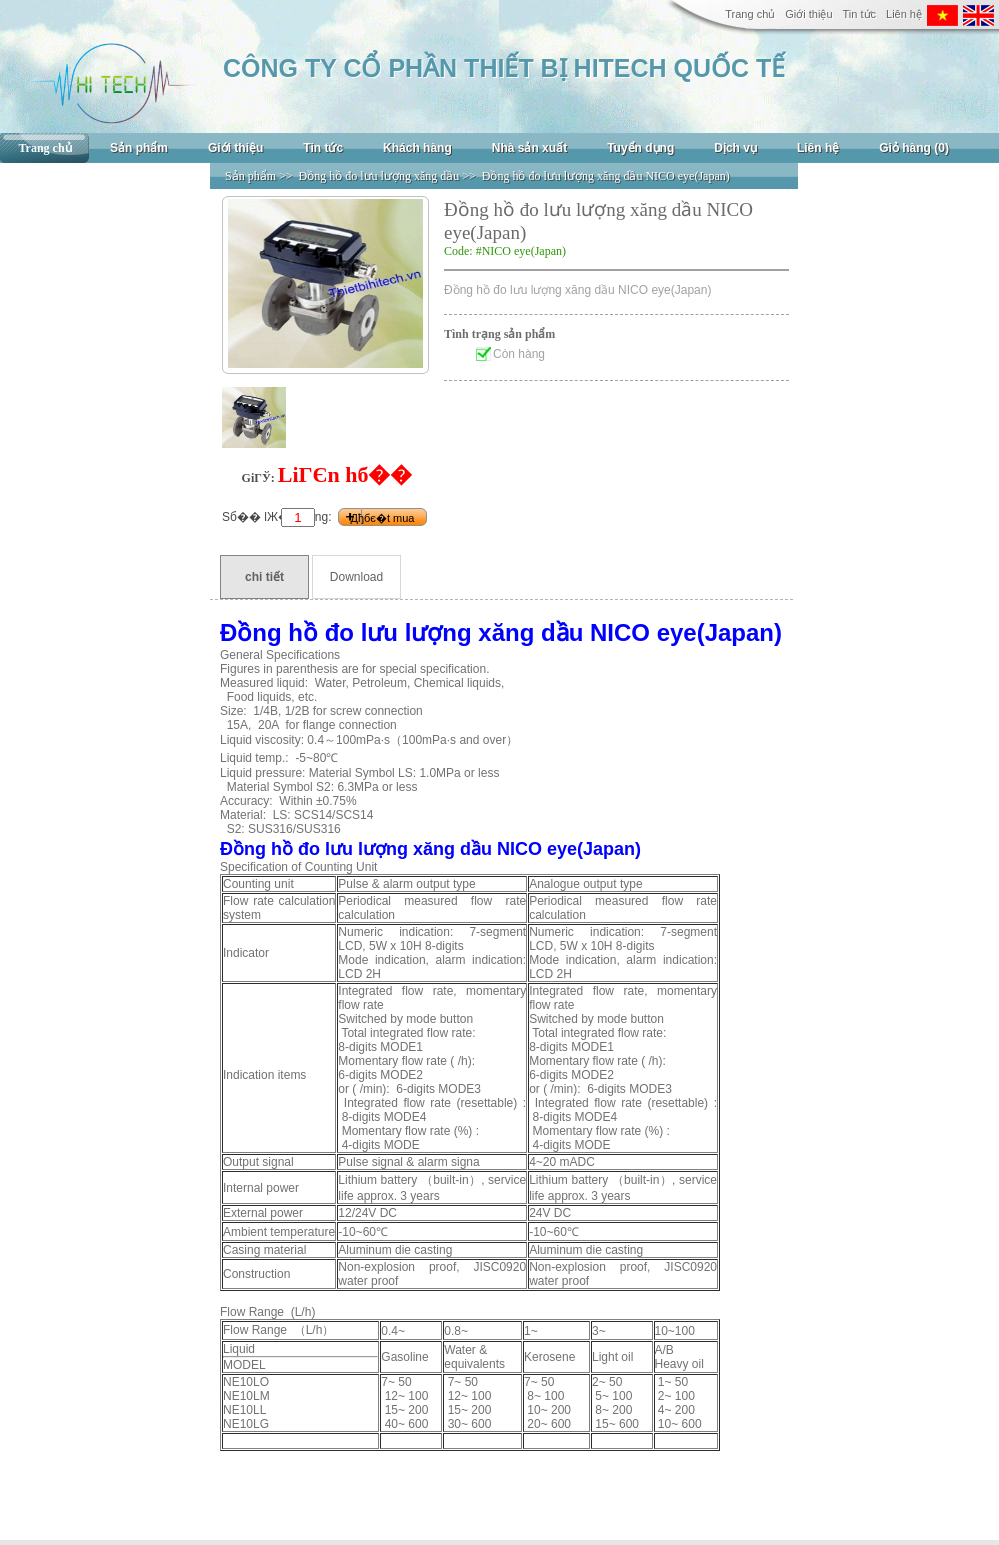 This screenshot has height=1545, width=999. Describe the element at coordinates (750, 14) in the screenshot. I see `Trang chủ` at that location.